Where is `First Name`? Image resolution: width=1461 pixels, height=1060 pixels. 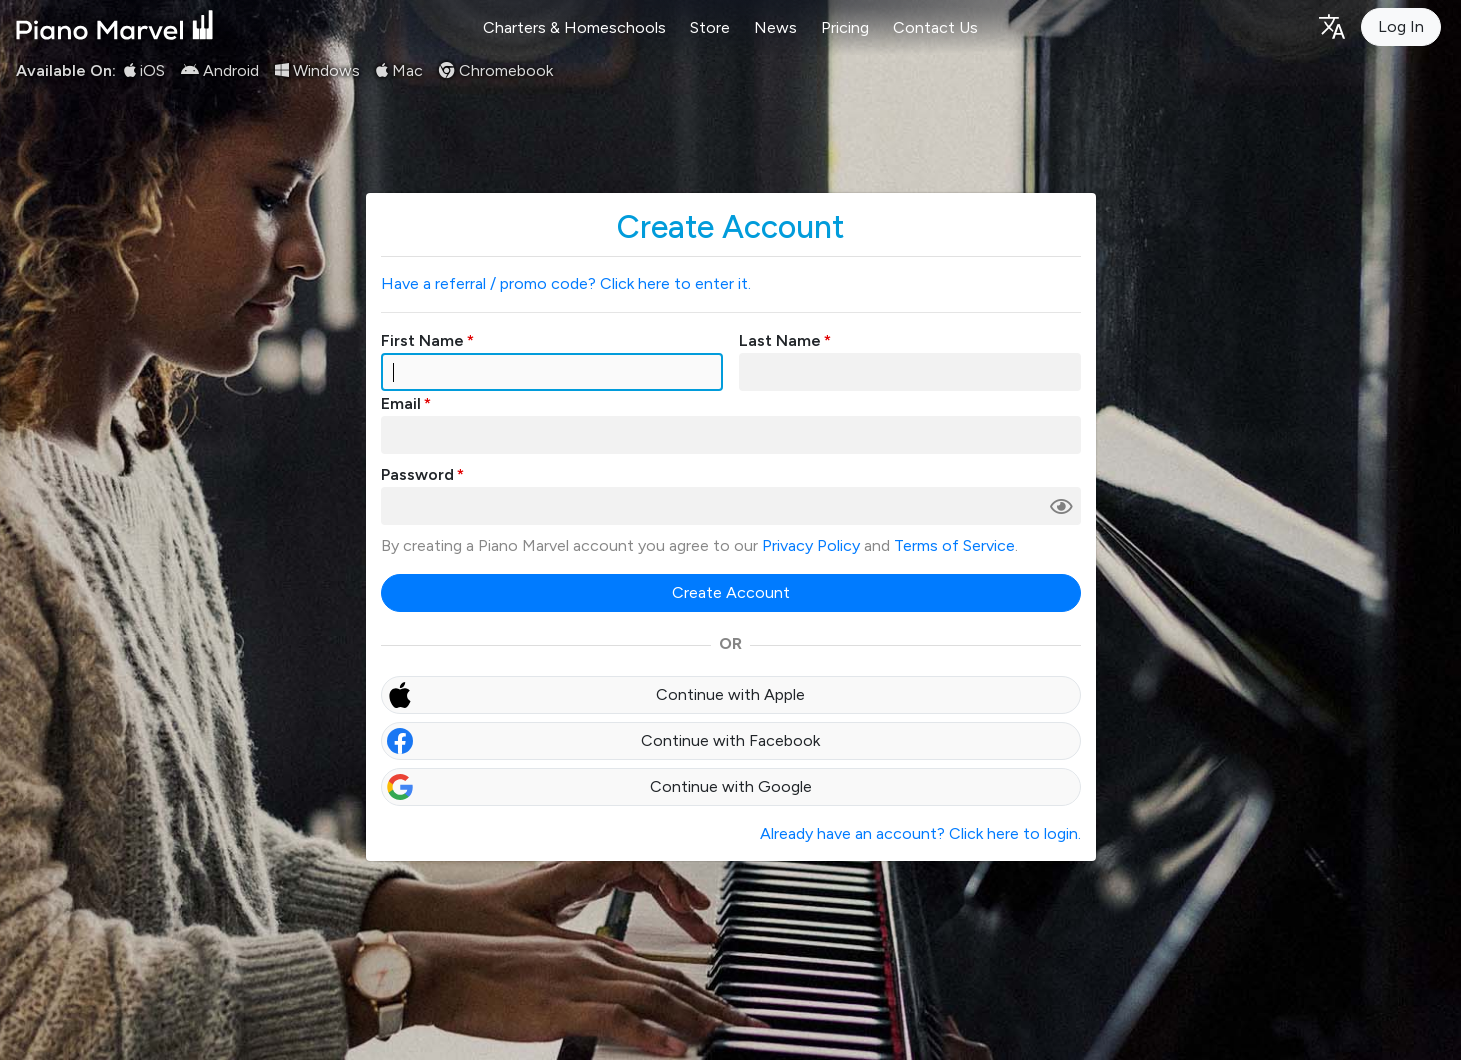 First Name is located at coordinates (422, 340).